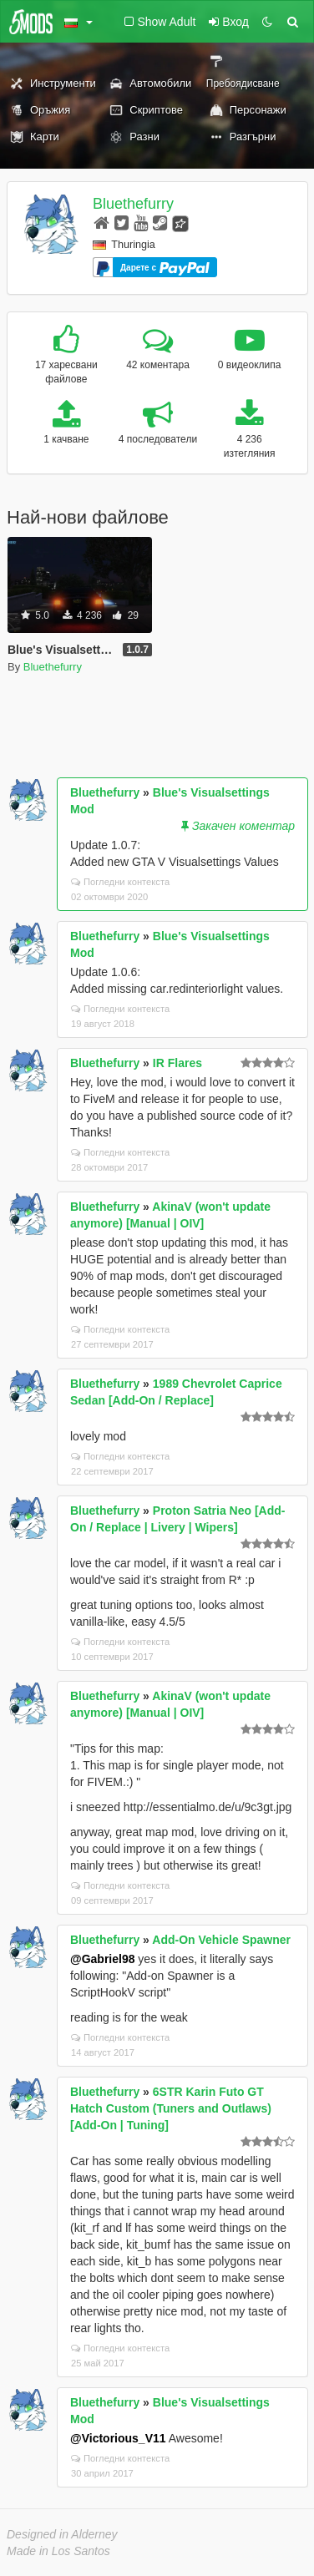 The image size is (314, 2576). Describe the element at coordinates (118, 2438) in the screenshot. I see `@Victorious_V11` at that location.